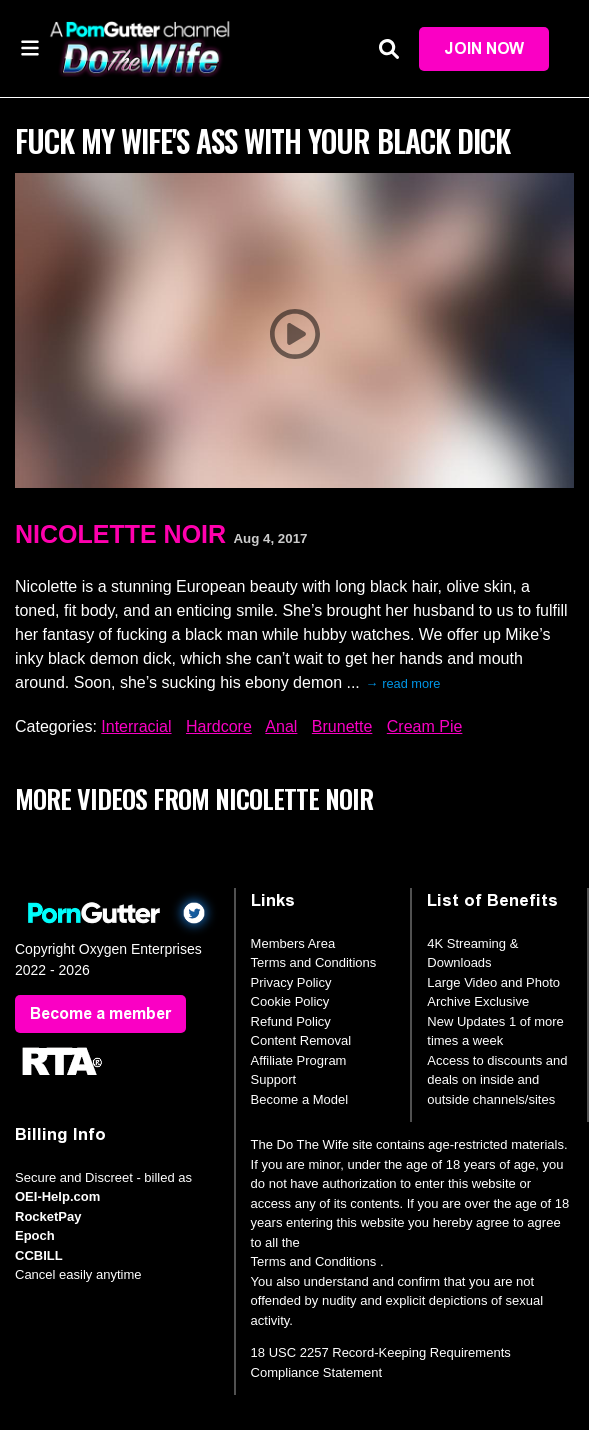  What do you see at coordinates (293, 943) in the screenshot?
I see `Members Area` at bounding box center [293, 943].